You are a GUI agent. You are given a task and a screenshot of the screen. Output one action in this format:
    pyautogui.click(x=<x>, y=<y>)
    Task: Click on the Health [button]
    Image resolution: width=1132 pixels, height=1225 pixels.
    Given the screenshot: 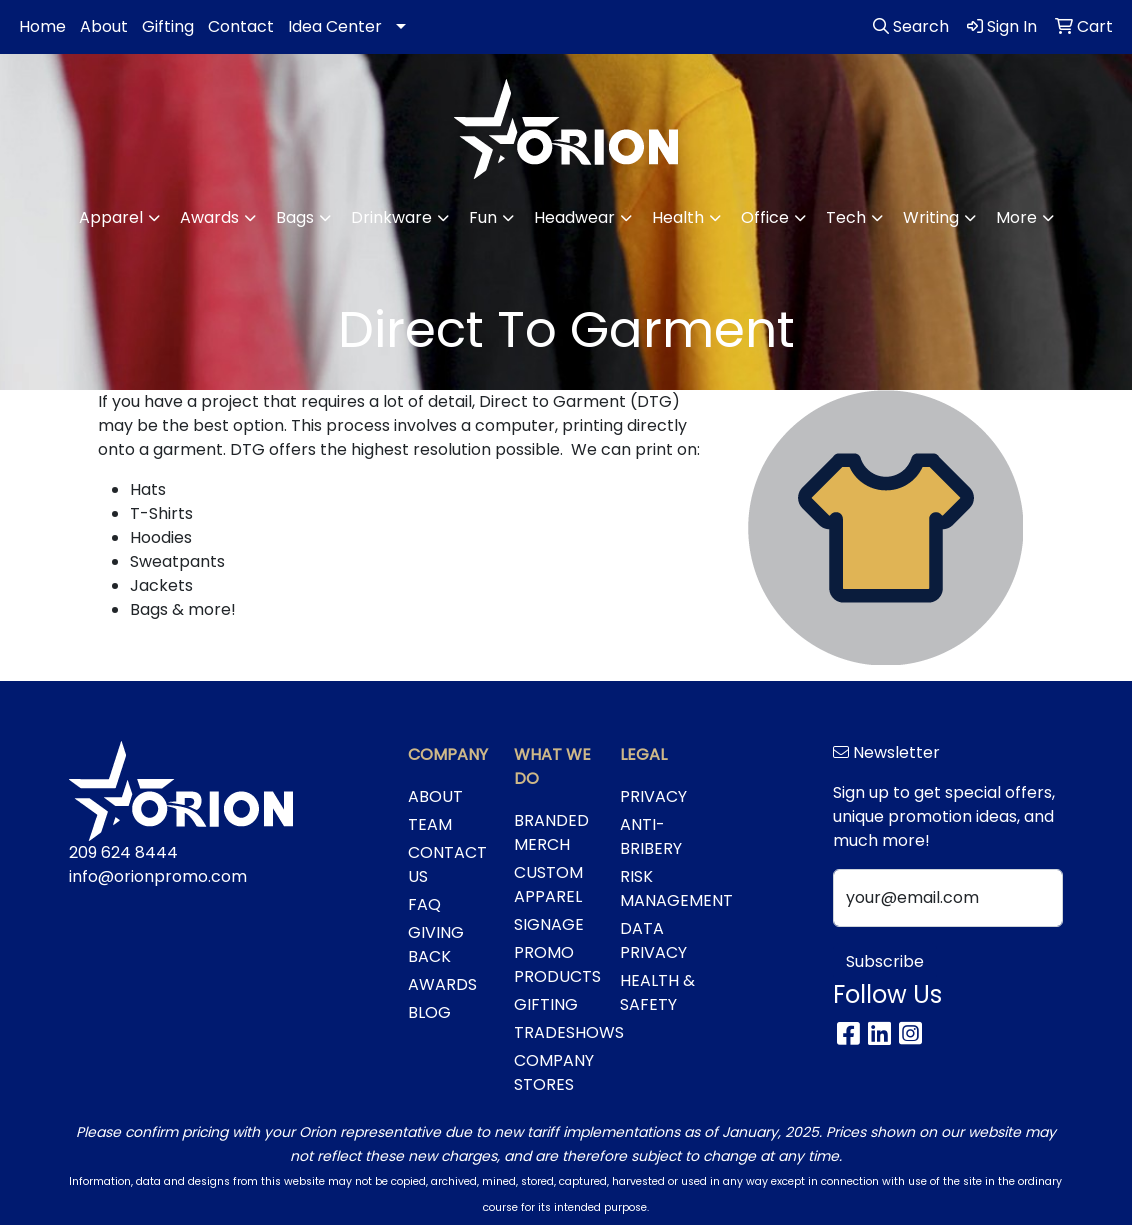 What is the action you would take?
    pyautogui.click(x=678, y=217)
    